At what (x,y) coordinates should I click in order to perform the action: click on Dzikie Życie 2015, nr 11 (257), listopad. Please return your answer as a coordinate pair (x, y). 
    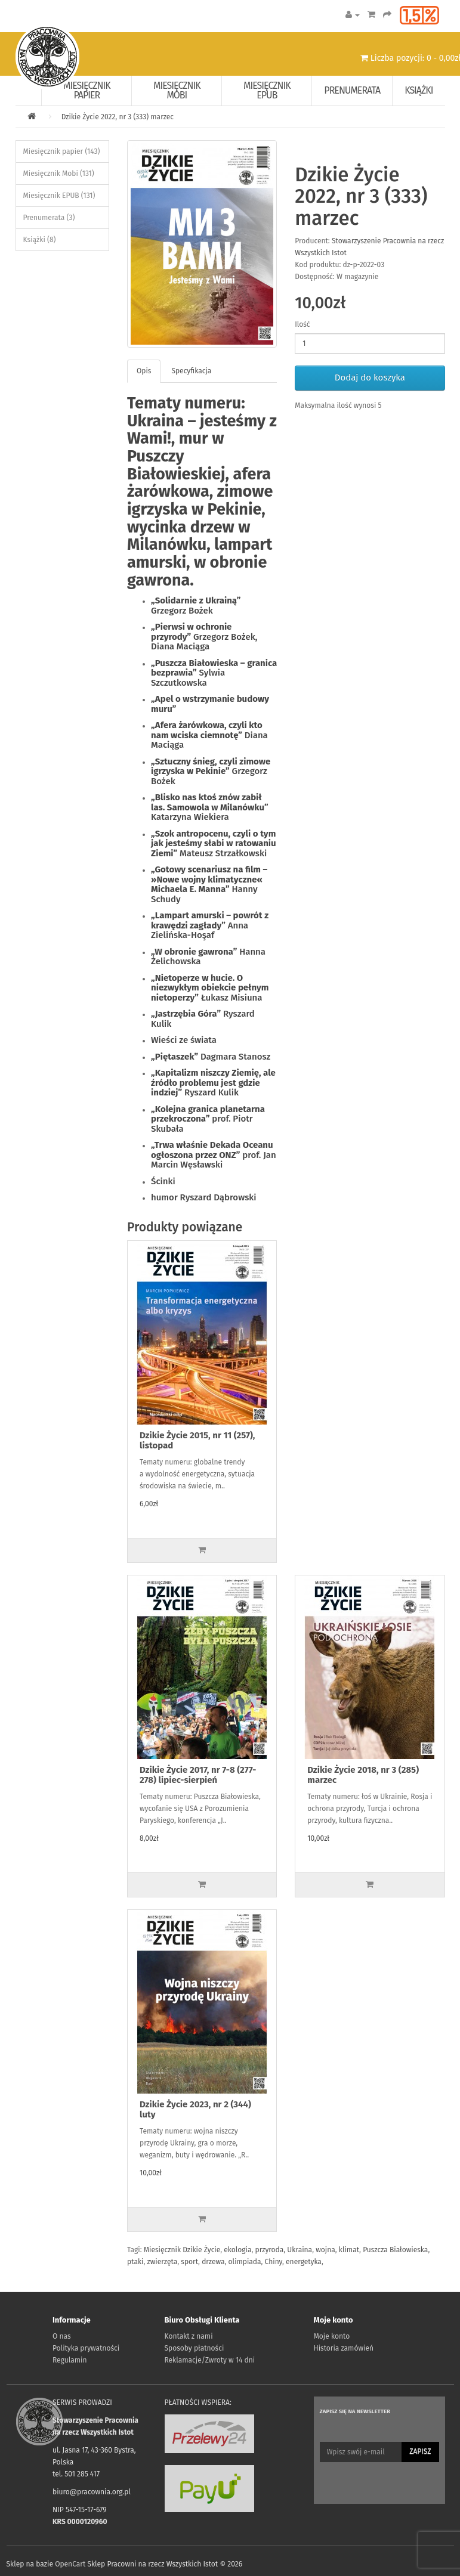
    Looking at the image, I should click on (197, 1440).